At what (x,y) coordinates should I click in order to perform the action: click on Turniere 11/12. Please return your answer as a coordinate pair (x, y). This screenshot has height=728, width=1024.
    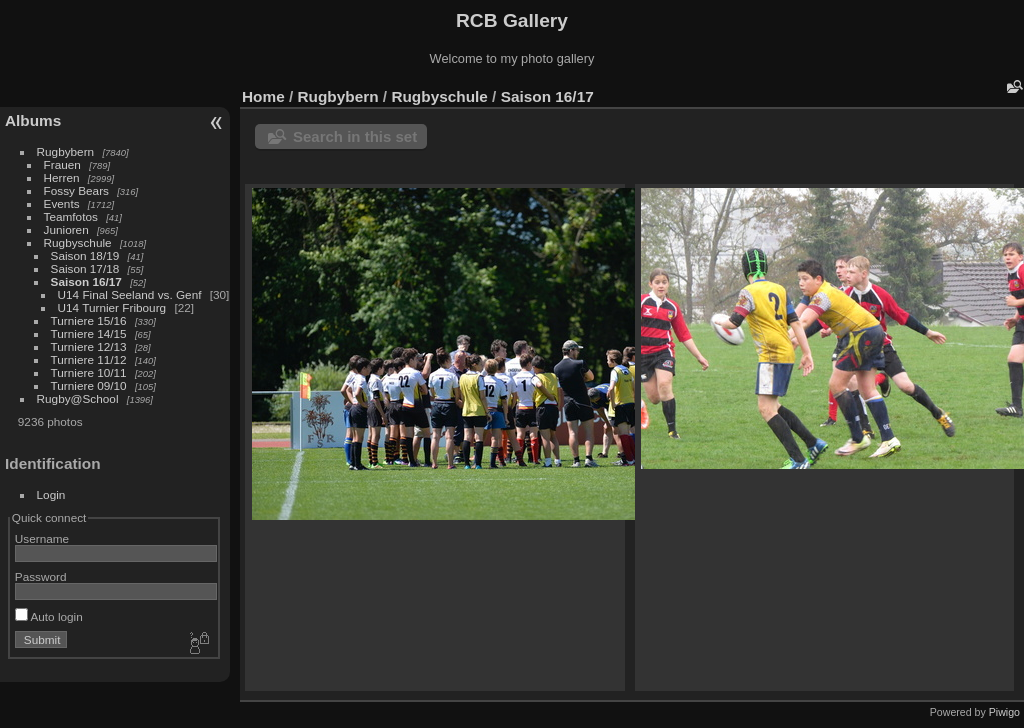
    Looking at the image, I should click on (89, 359).